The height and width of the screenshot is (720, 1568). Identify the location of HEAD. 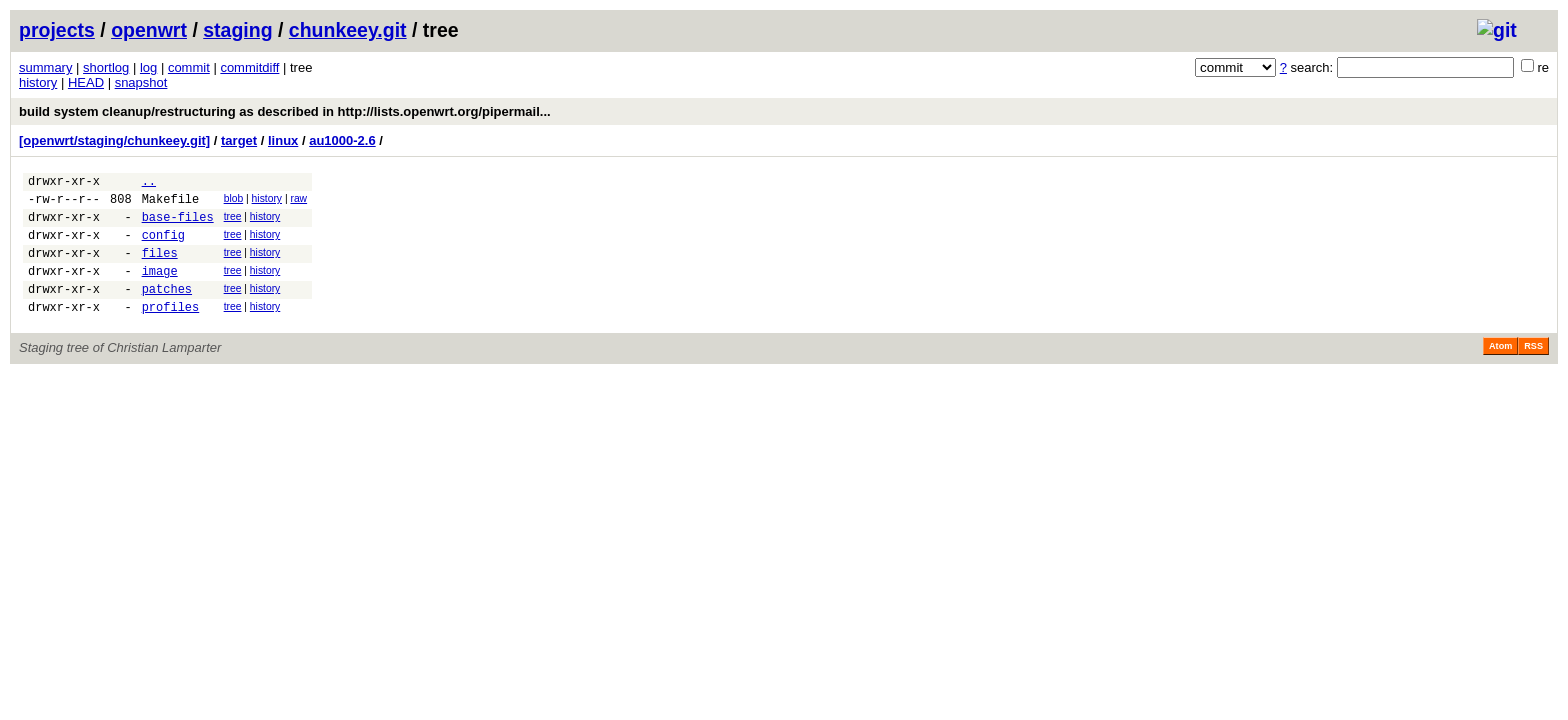
(86, 82).